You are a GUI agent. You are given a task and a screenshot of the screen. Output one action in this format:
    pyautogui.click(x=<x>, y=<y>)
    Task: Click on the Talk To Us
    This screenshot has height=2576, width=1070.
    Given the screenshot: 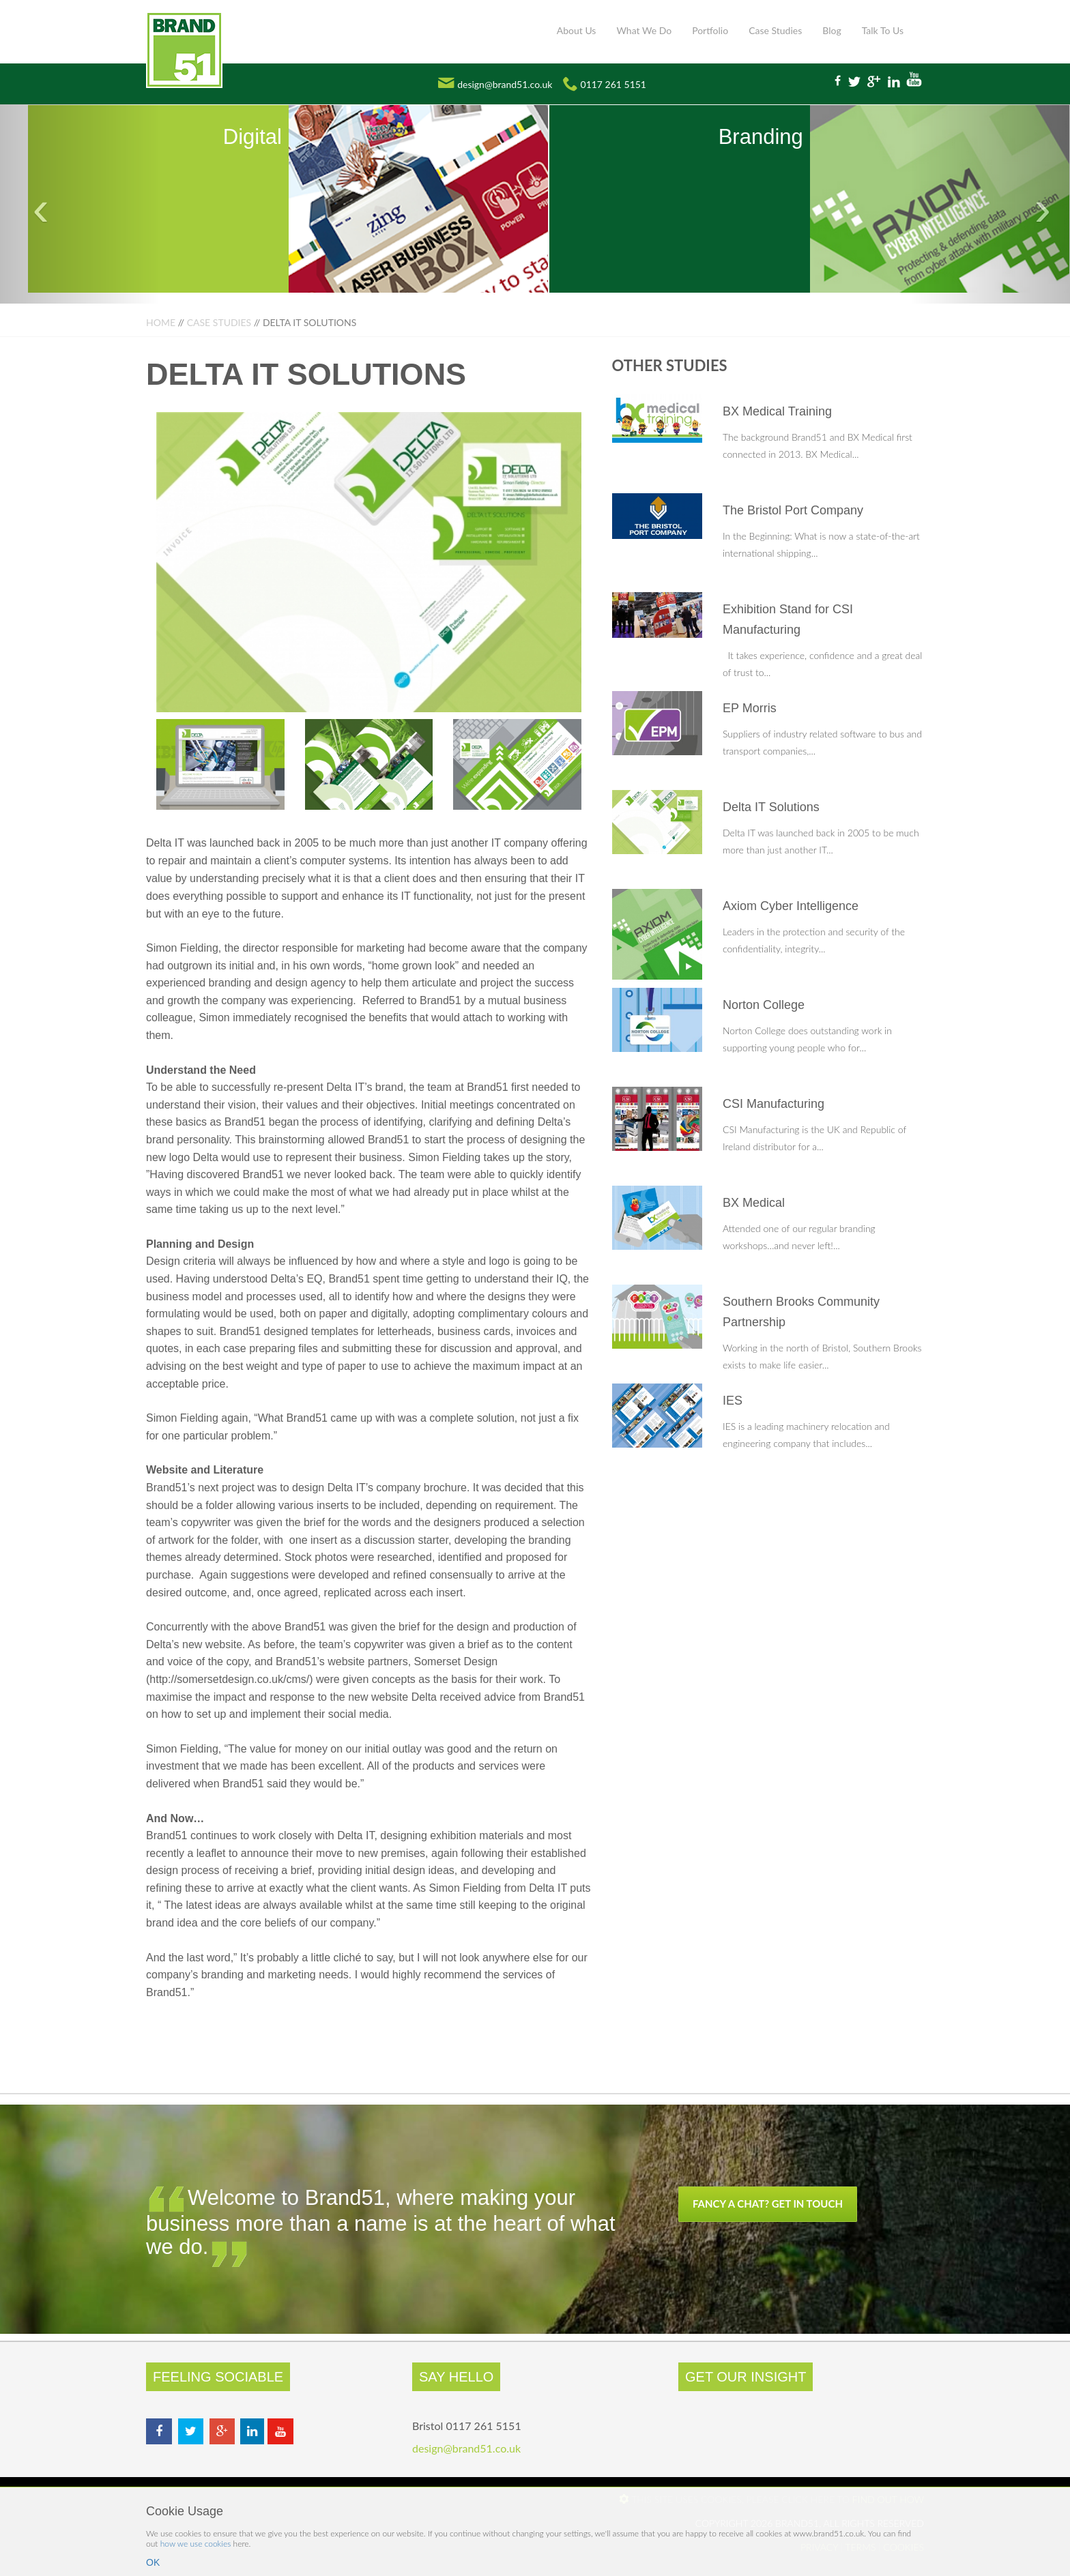 What is the action you would take?
    pyautogui.click(x=882, y=30)
    